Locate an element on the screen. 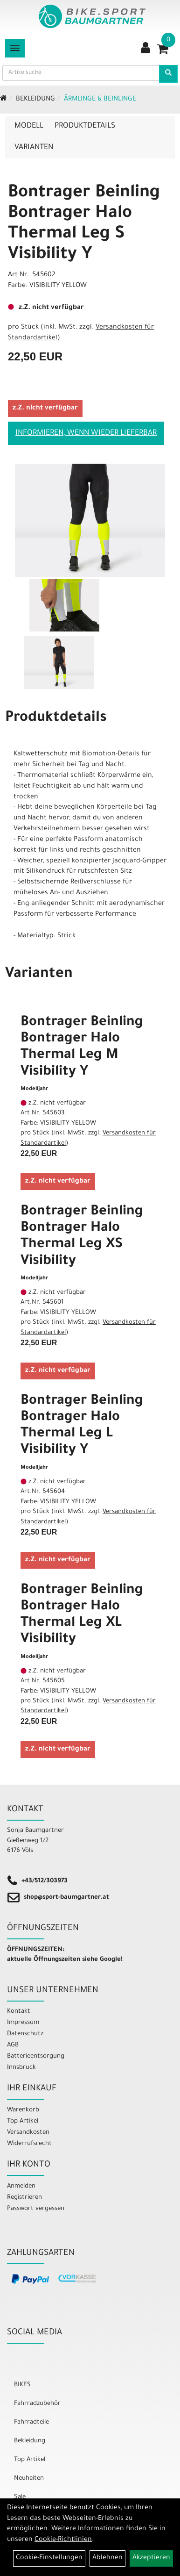  Ablehnen is located at coordinates (107, 2558).